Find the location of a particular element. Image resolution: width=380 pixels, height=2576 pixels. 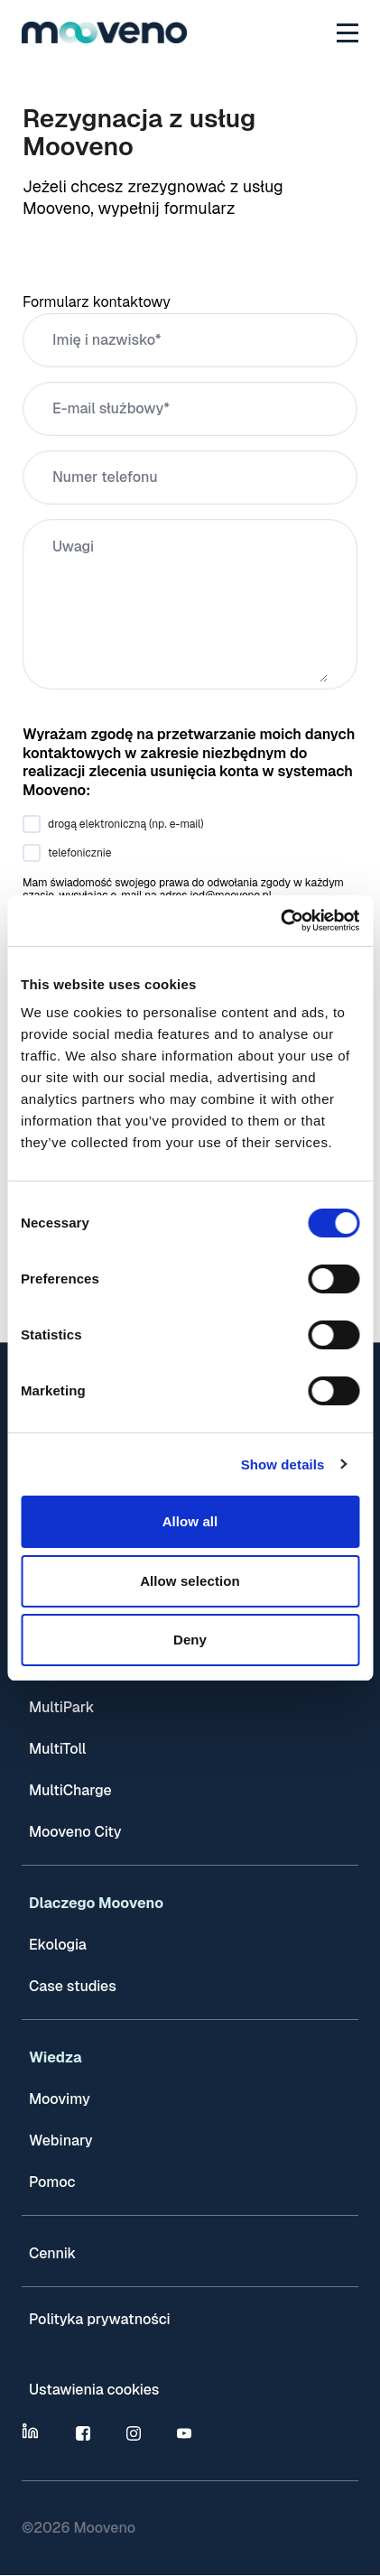

Uwagi is located at coordinates (73, 546).